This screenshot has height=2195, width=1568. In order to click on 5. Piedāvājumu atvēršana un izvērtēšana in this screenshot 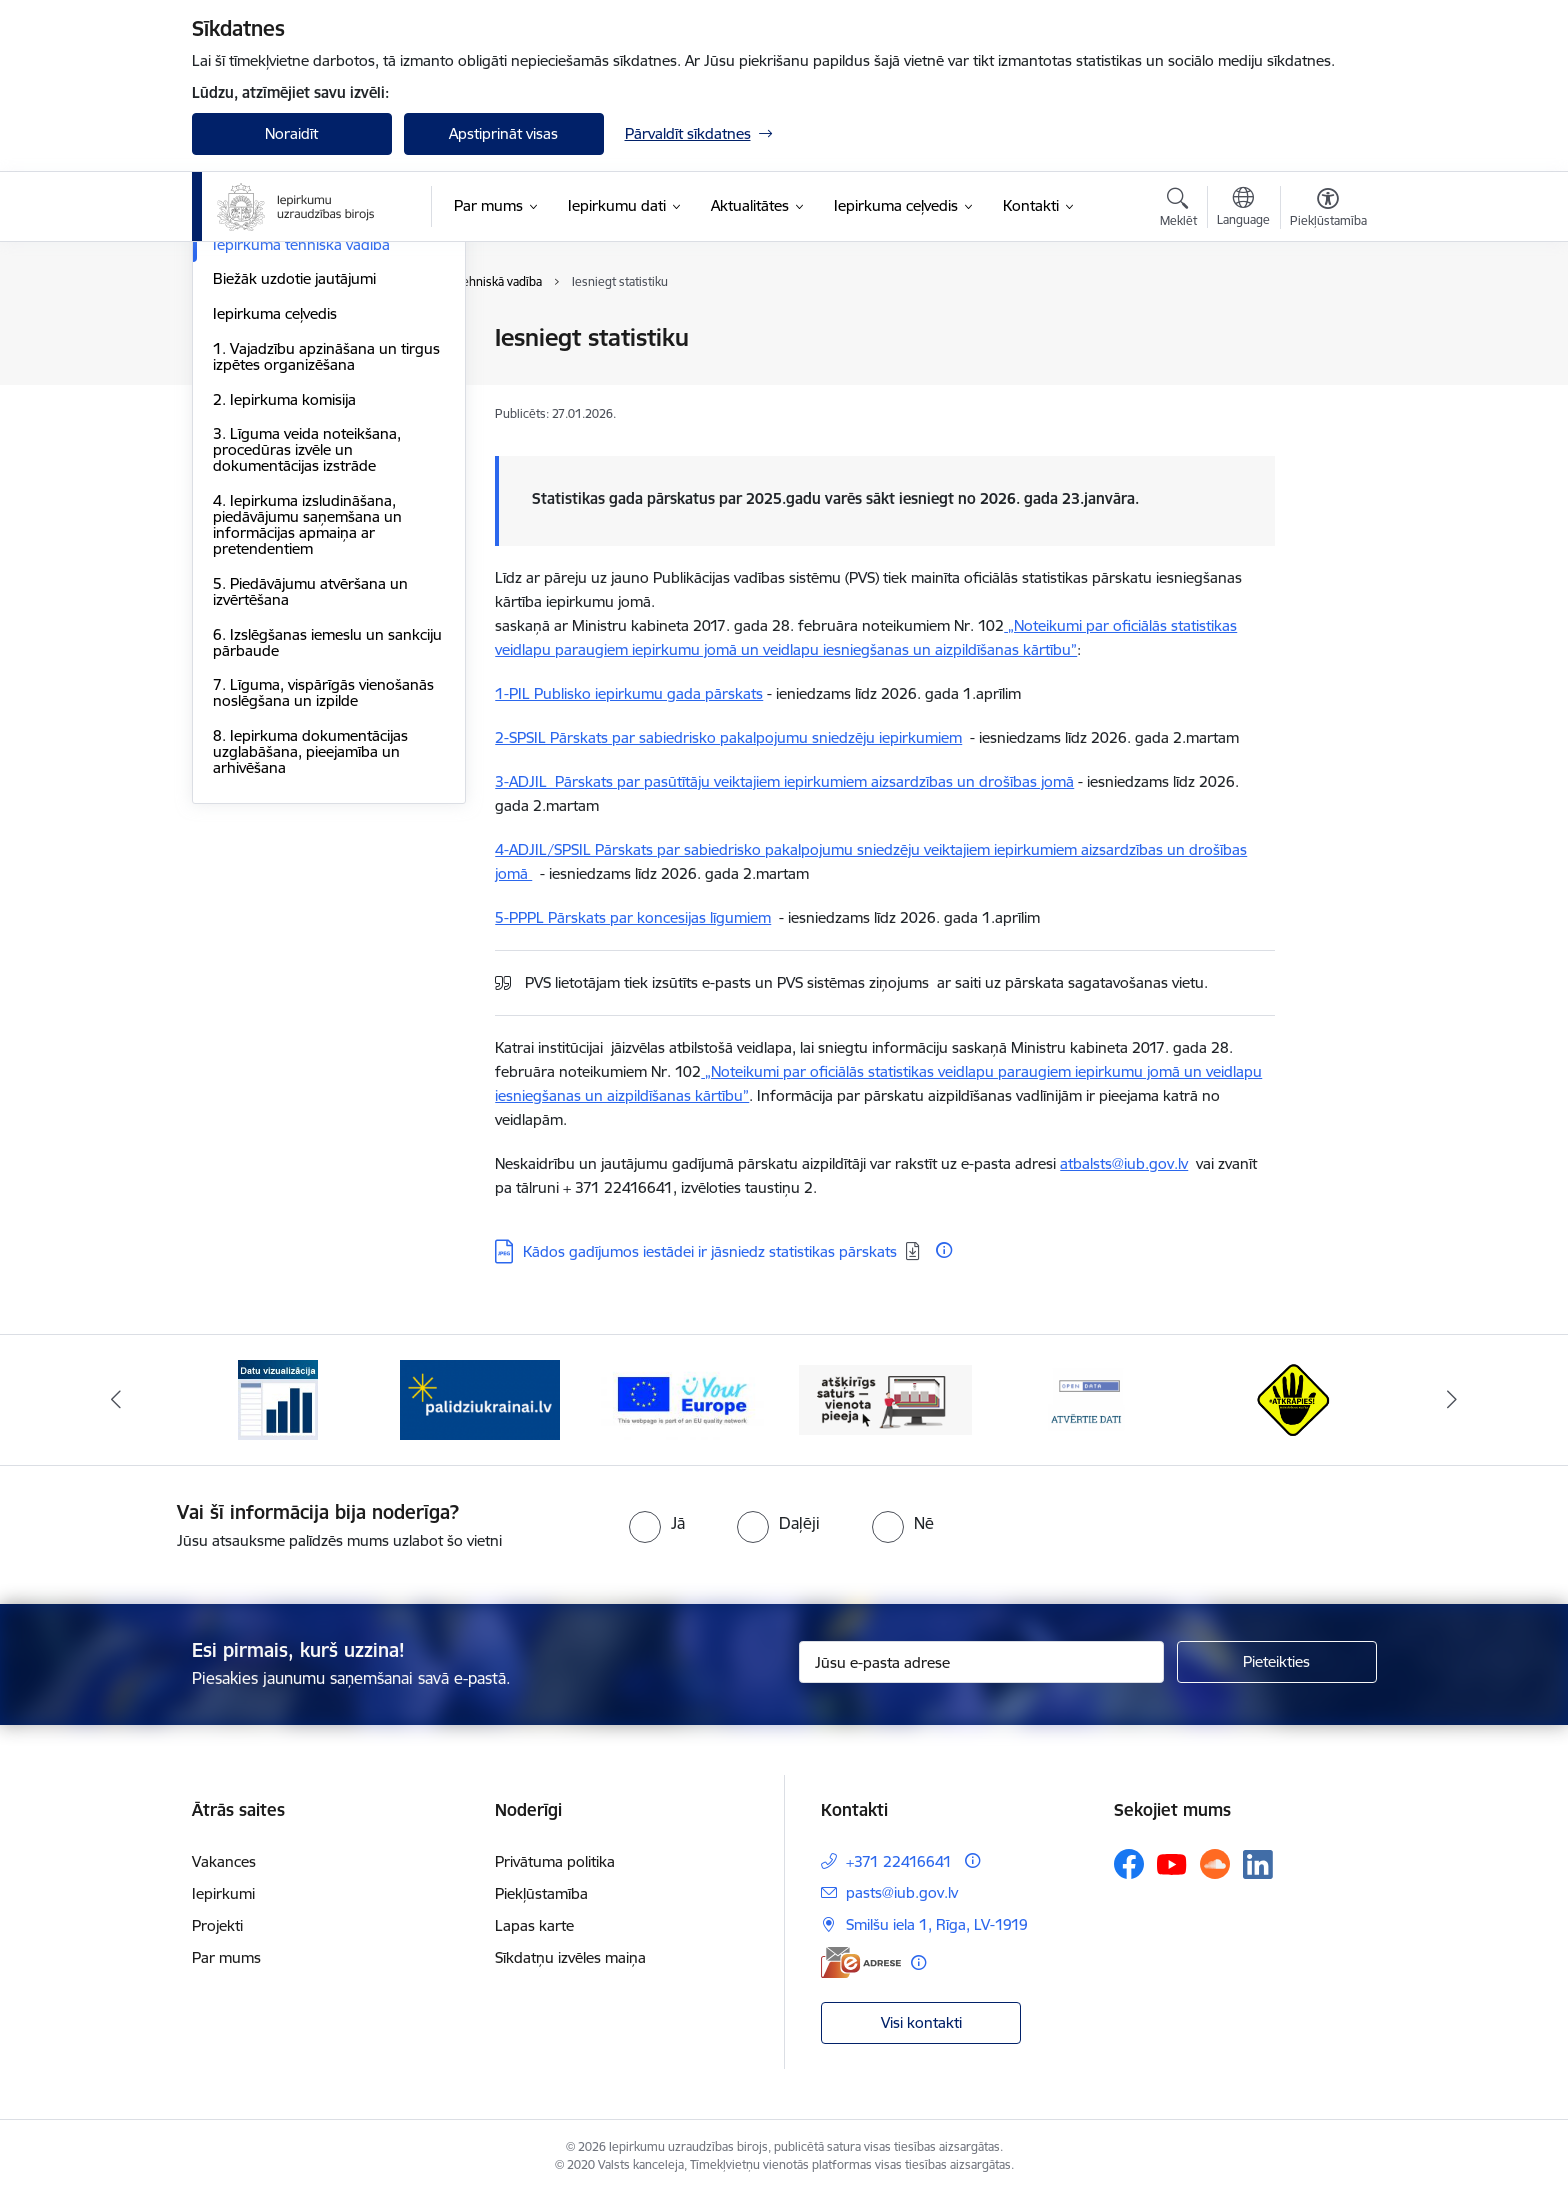, I will do `click(310, 806)`.